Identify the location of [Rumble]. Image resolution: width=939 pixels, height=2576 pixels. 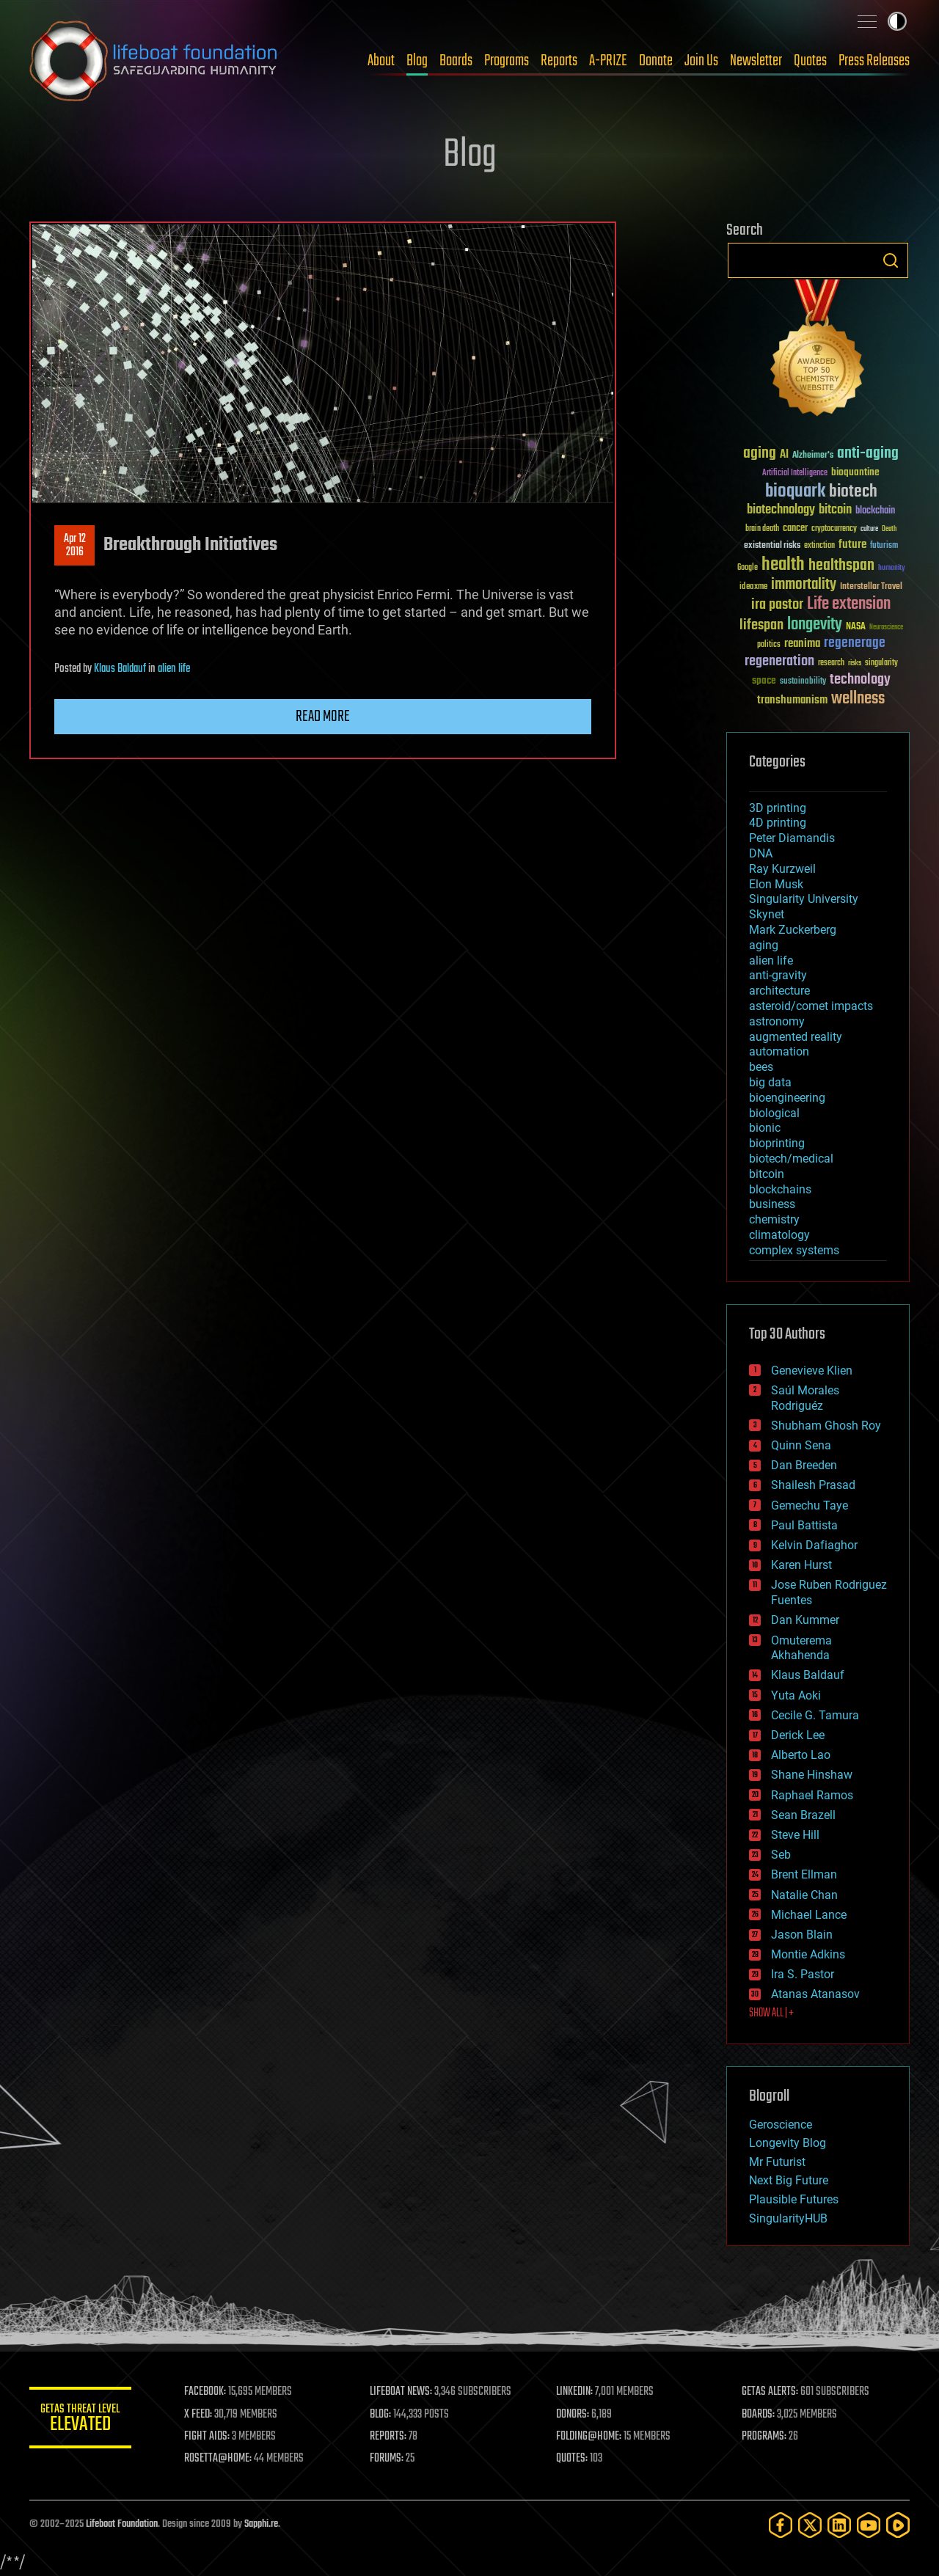
(898, 2525).